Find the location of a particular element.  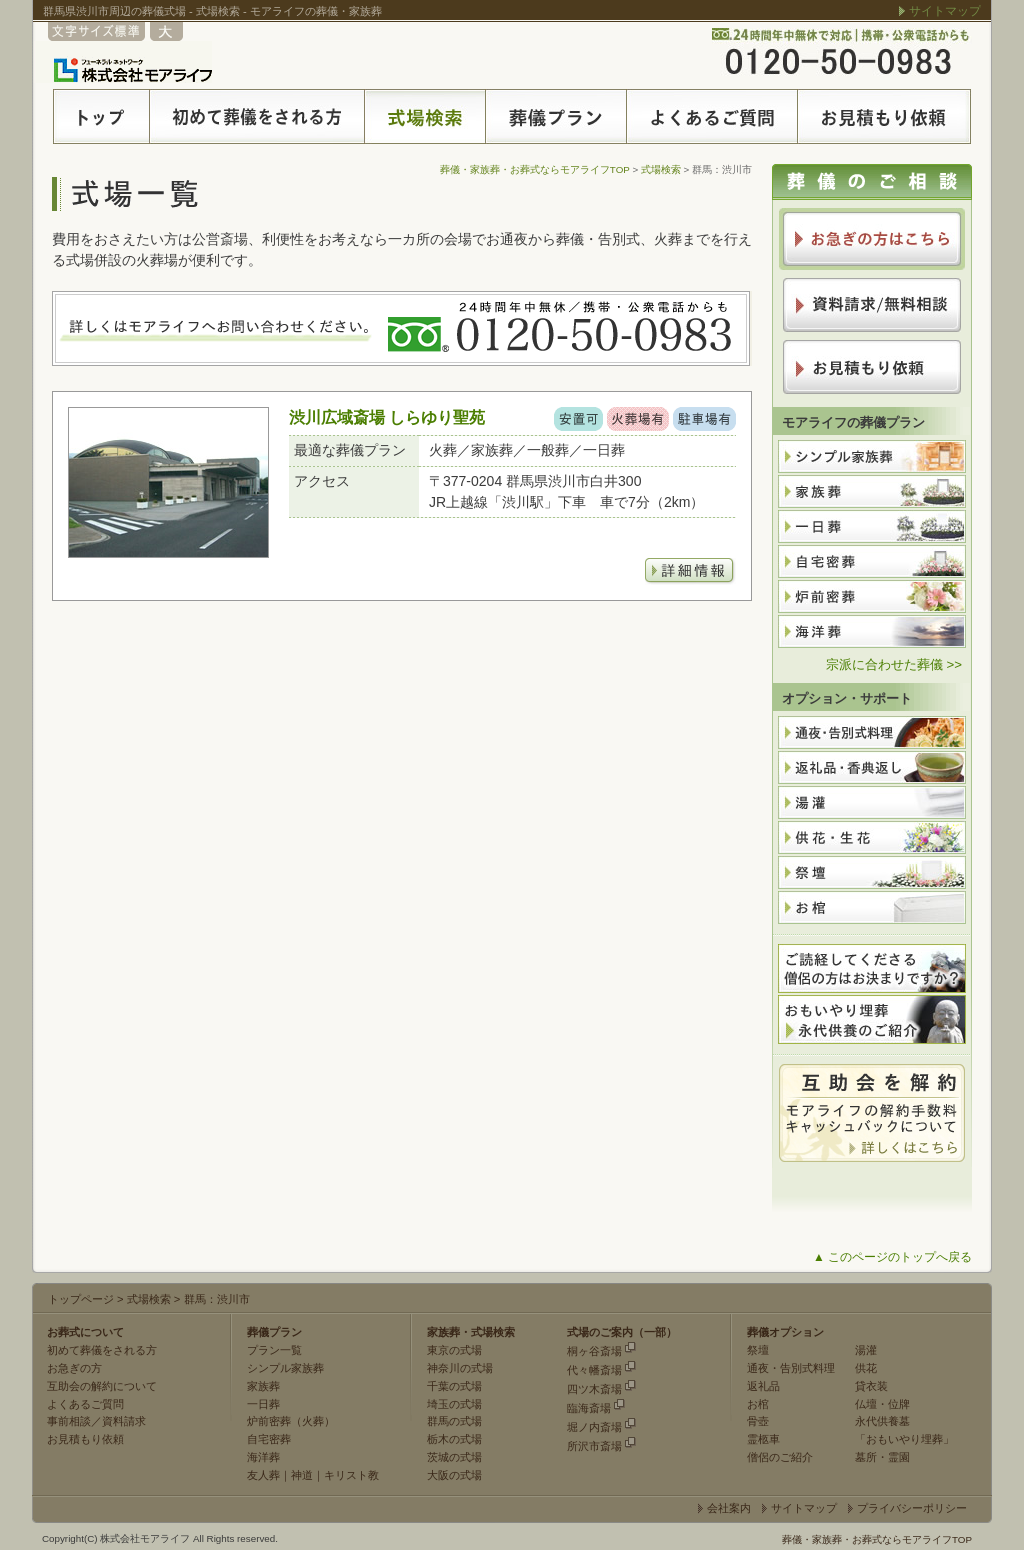

祭壇 is located at coordinates (758, 1350).